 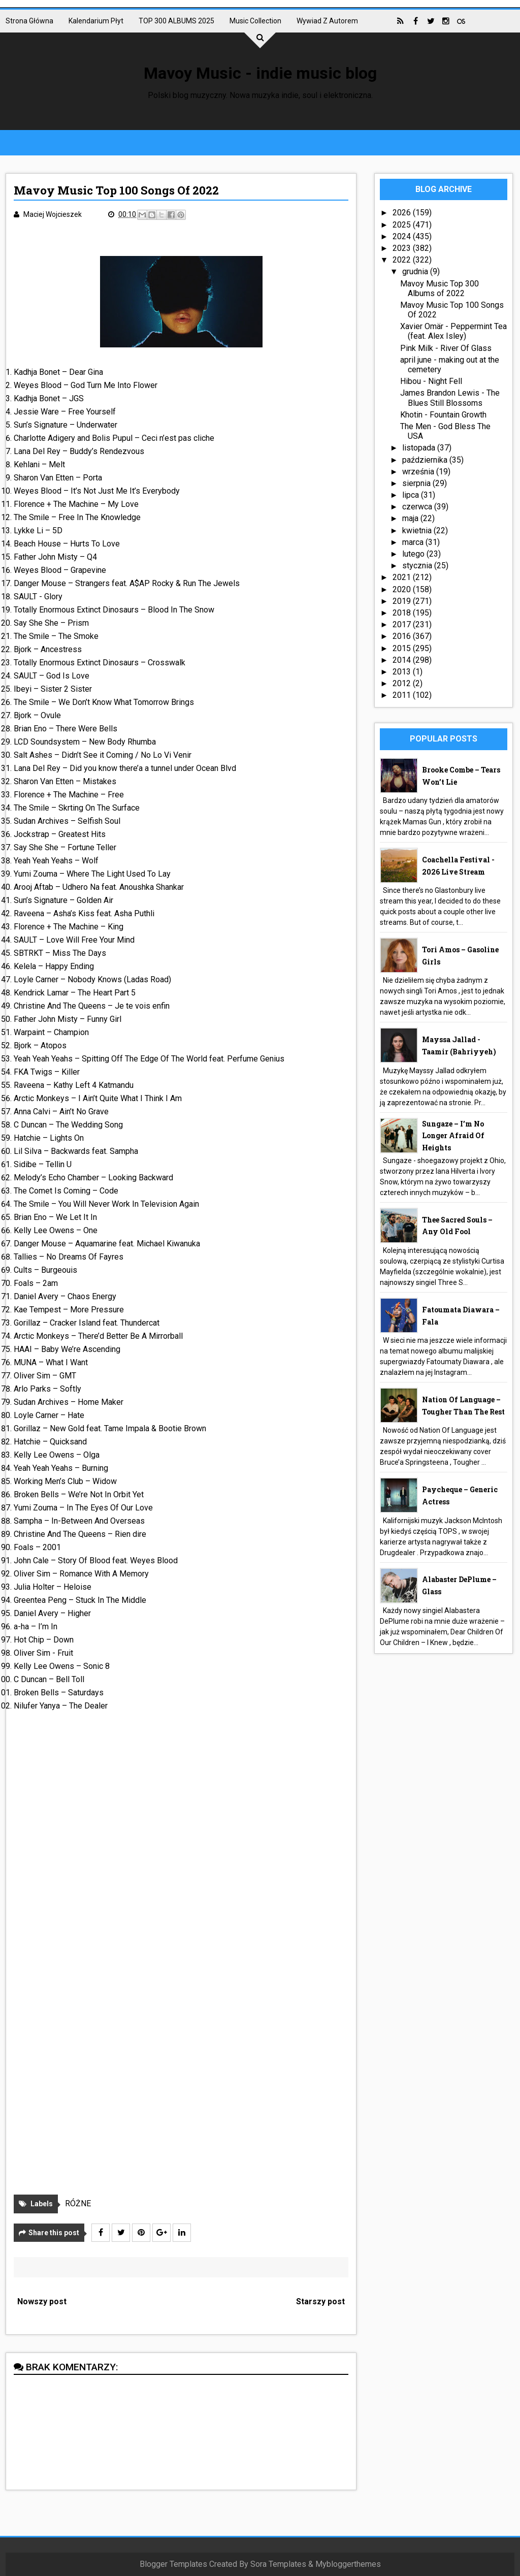 What do you see at coordinates (418, 565) in the screenshot?
I see `stycznia` at bounding box center [418, 565].